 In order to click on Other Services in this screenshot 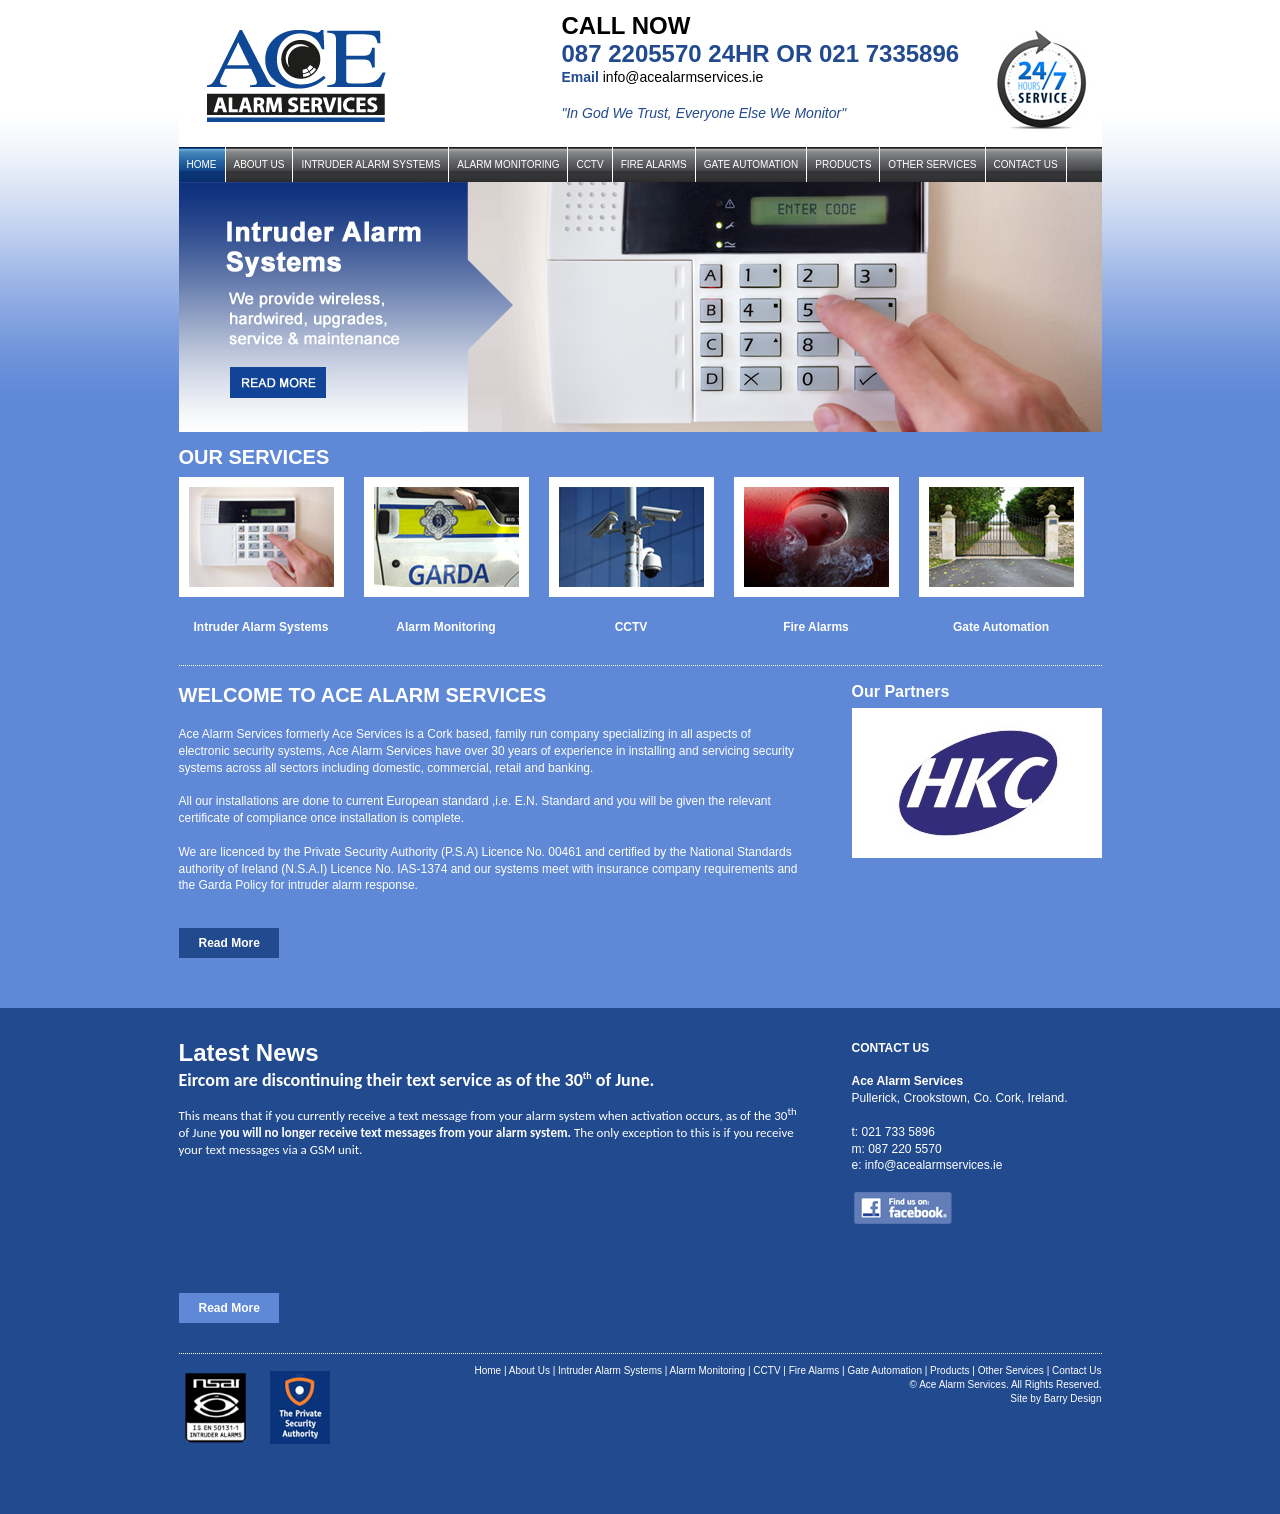, I will do `click(1011, 1370)`.